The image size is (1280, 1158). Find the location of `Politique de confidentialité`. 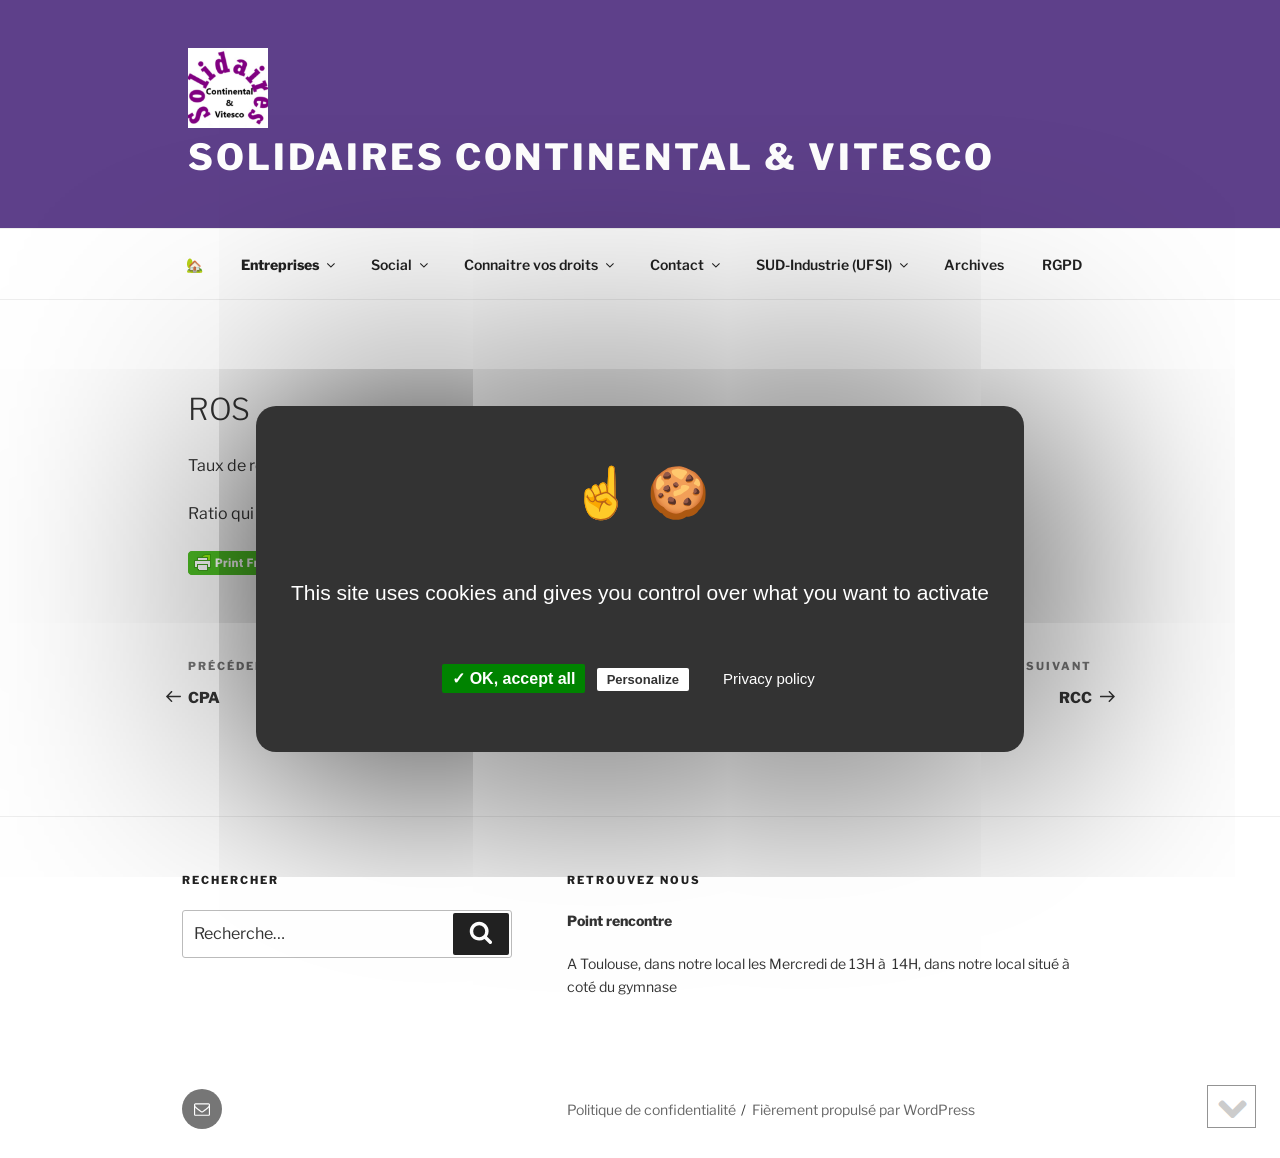

Politique de confidentialité is located at coordinates (651, 1109).